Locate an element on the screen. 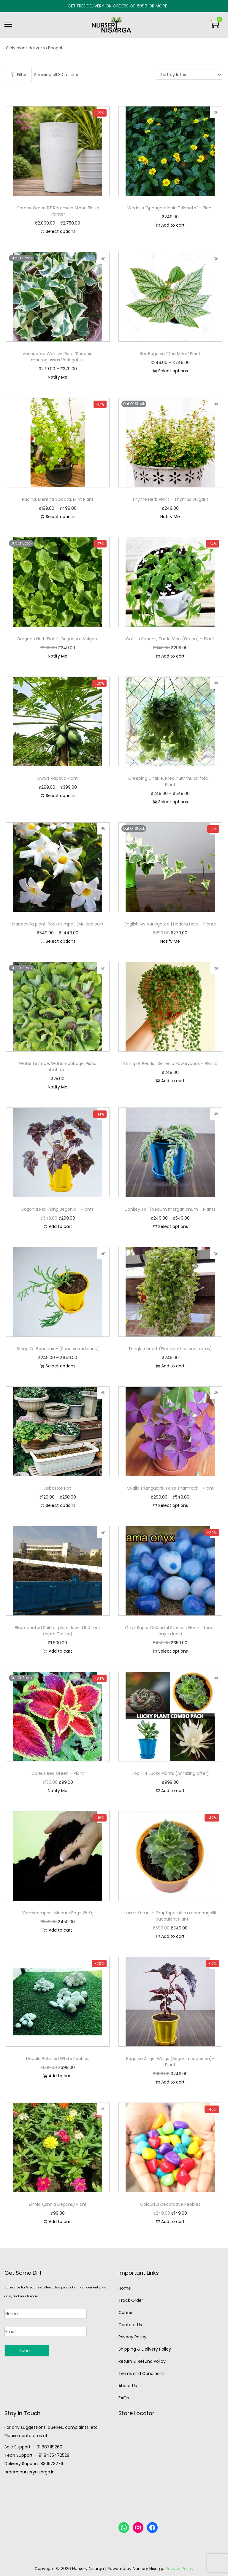 This screenshot has width=228, height=2576. Creeping Charlie, Pilea nummulariifolia – Plant is located at coordinates (170, 781).